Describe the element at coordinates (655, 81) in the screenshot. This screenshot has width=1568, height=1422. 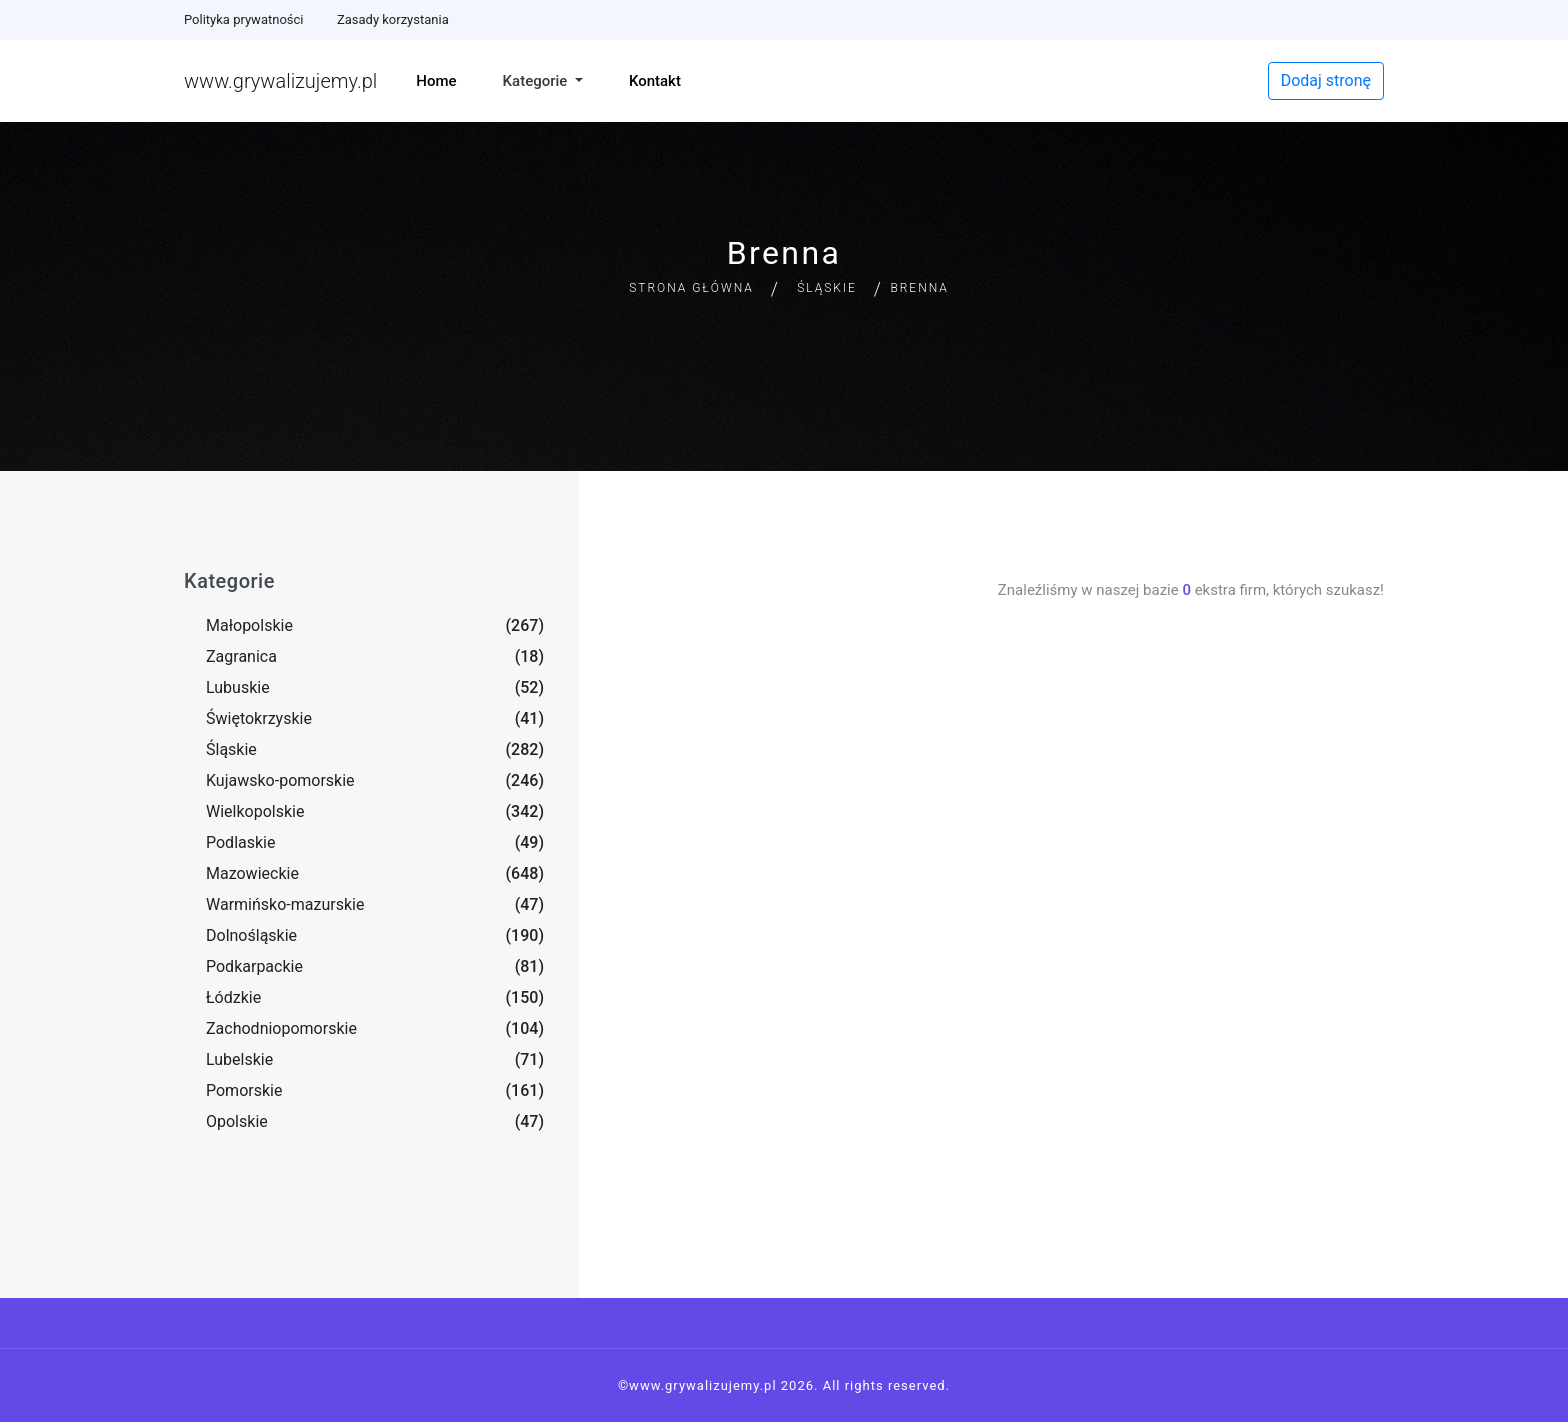
I see `Kontakt` at that location.